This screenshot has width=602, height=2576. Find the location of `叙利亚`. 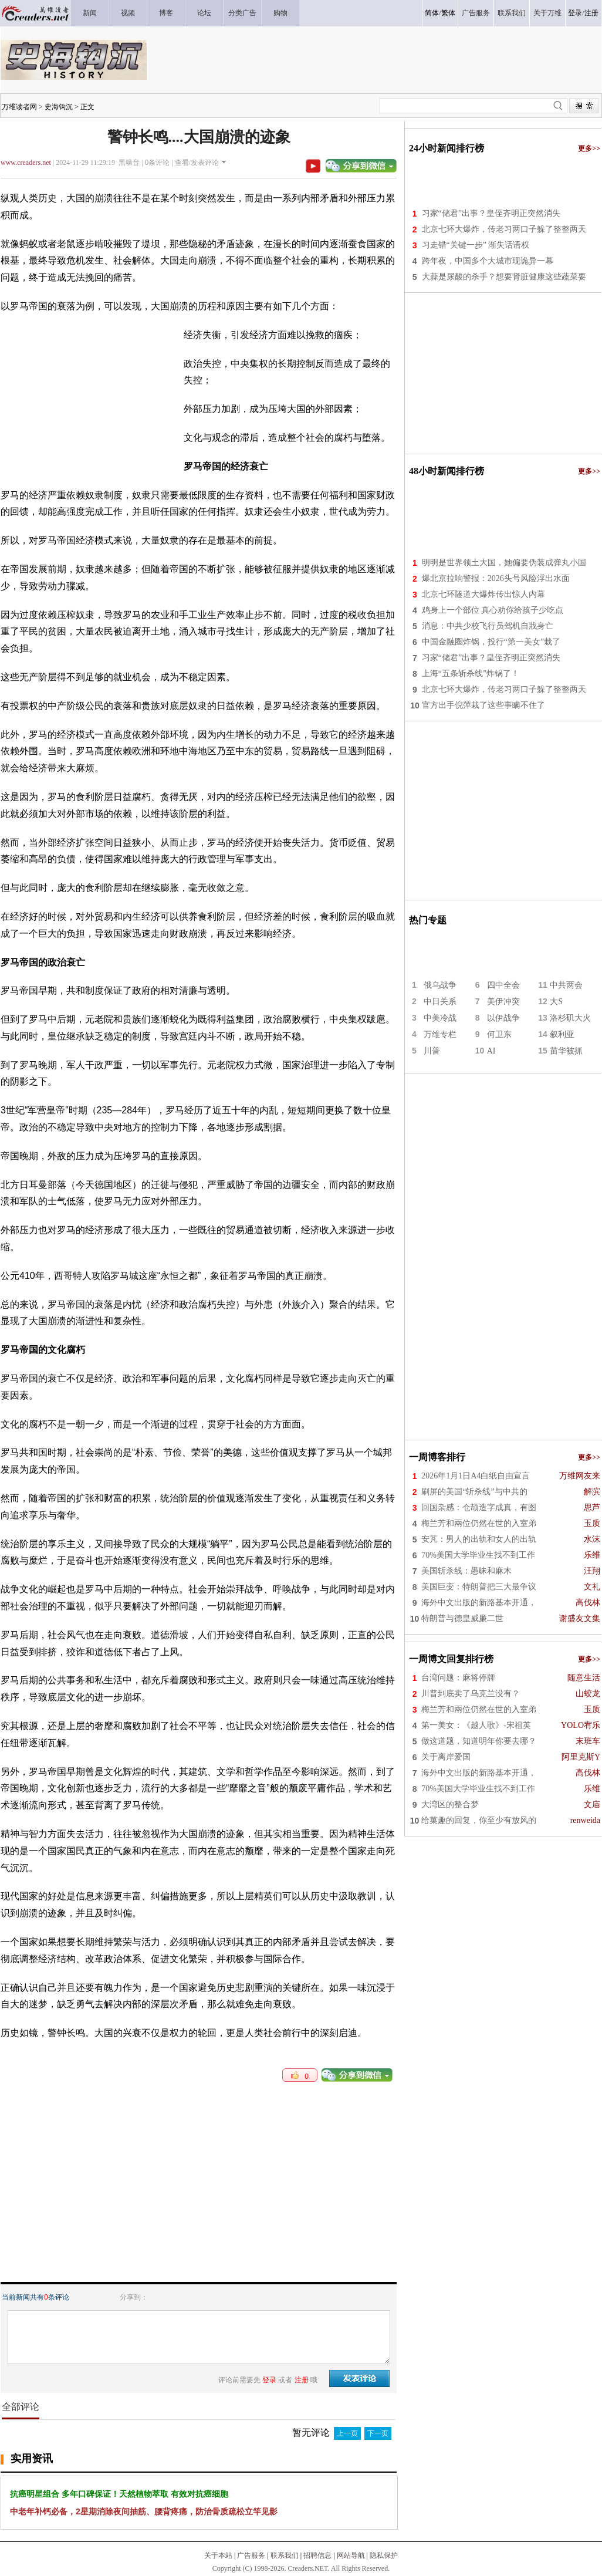

叙利亚 is located at coordinates (562, 1034).